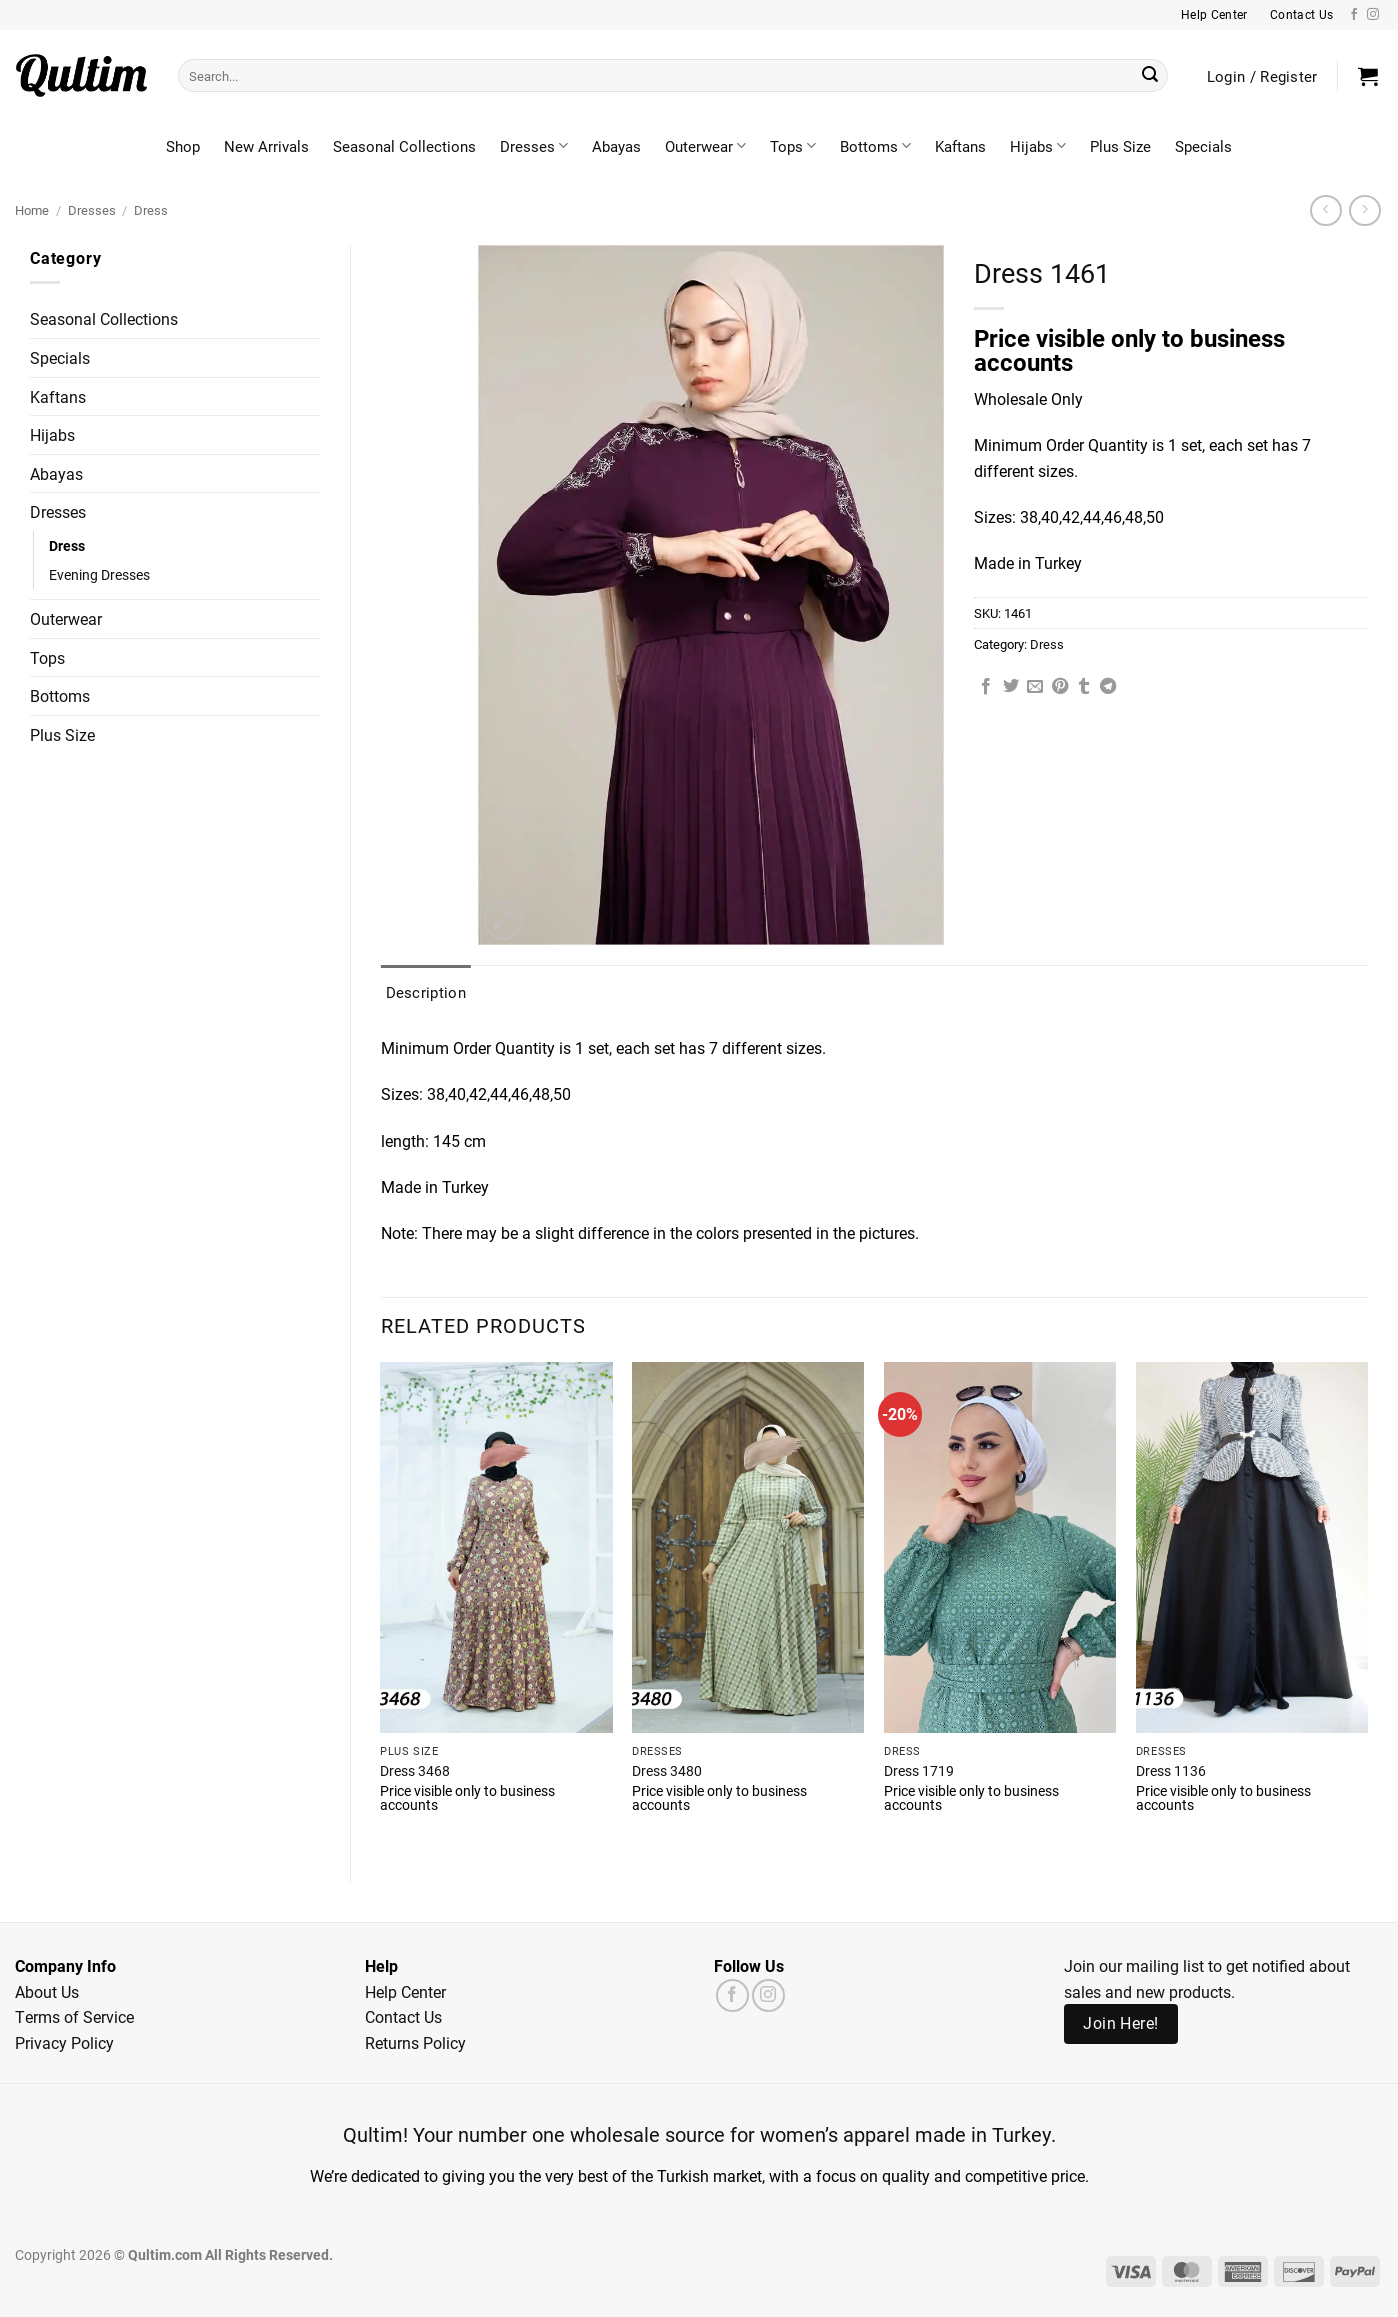 Image resolution: width=1398 pixels, height=2317 pixels. Describe the element at coordinates (1060, 687) in the screenshot. I see `[Pin on Pinterest]` at that location.